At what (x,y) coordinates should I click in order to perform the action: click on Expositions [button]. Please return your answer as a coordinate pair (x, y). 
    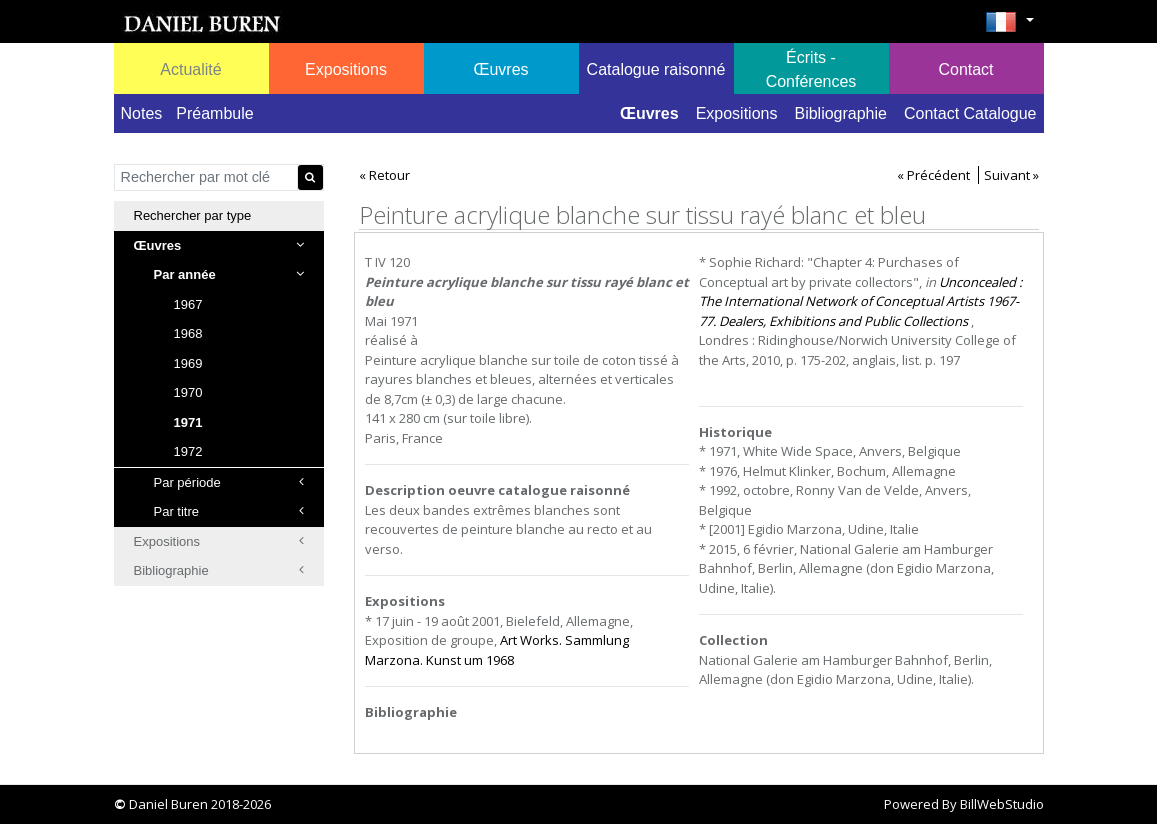
    Looking at the image, I should click on (346, 69).